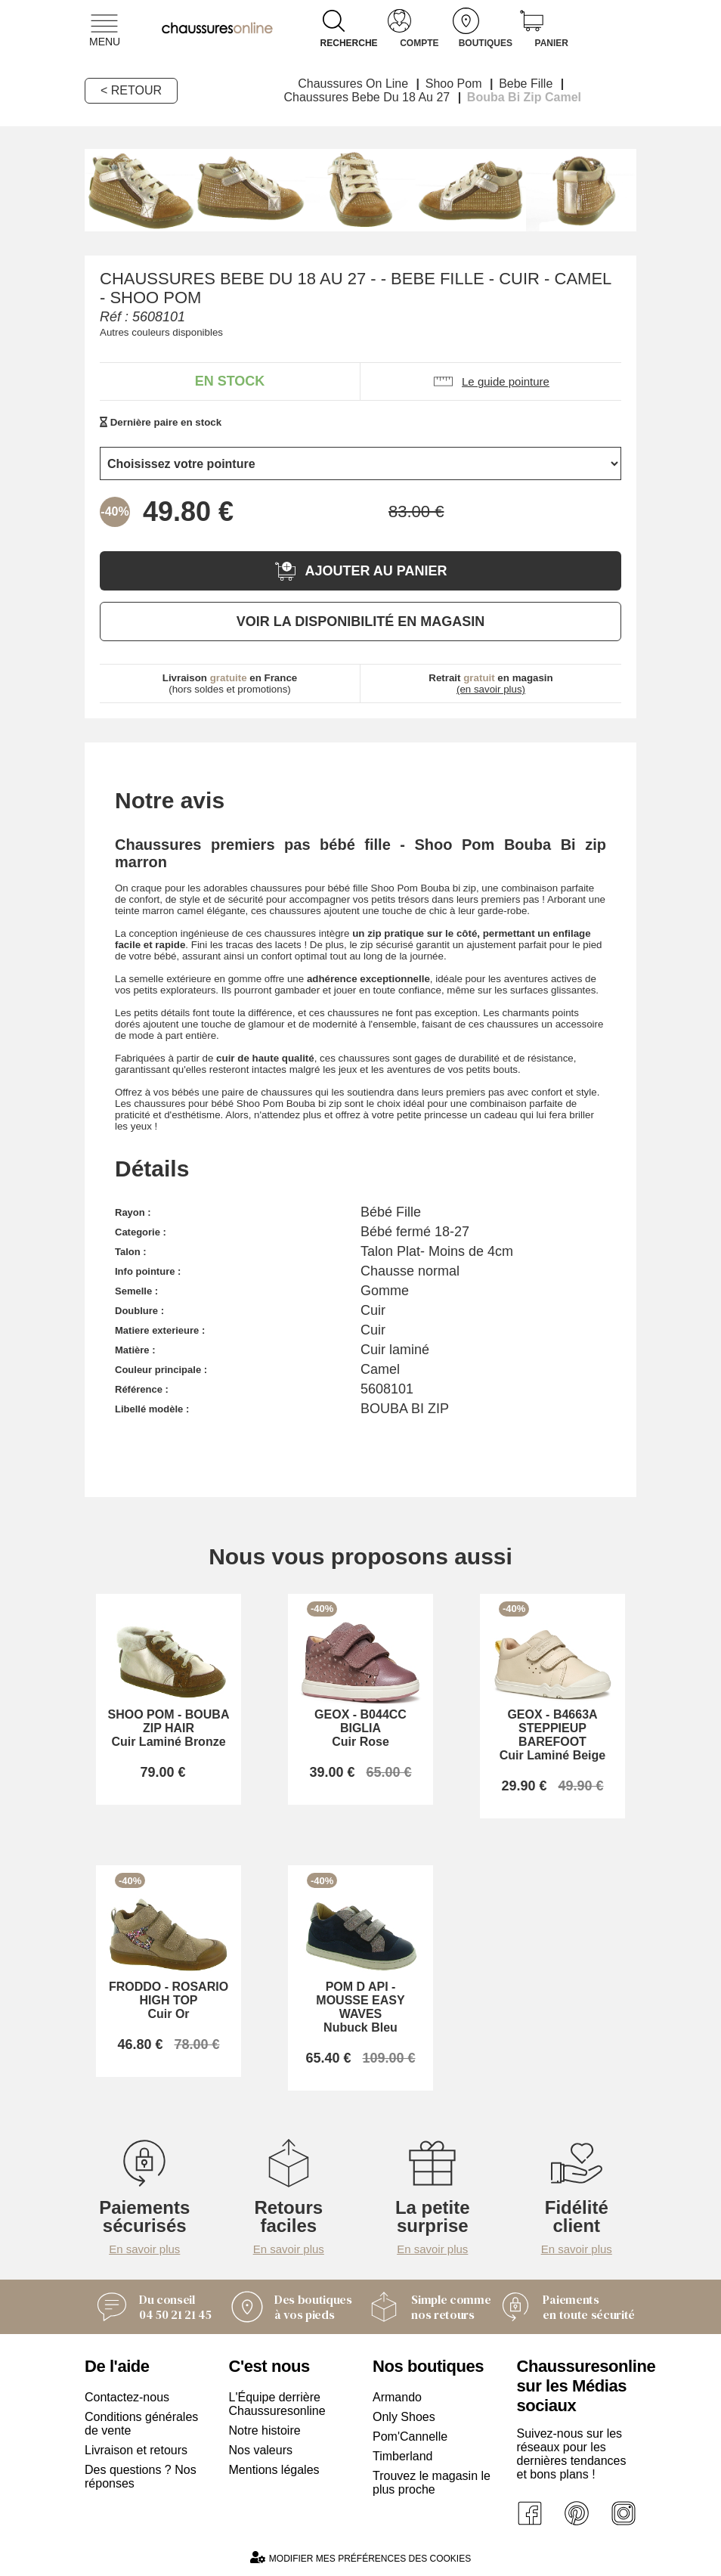 The height and width of the screenshot is (2576, 721). I want to click on L'Équipe derrière Chaussuresonline, so click(277, 2404).